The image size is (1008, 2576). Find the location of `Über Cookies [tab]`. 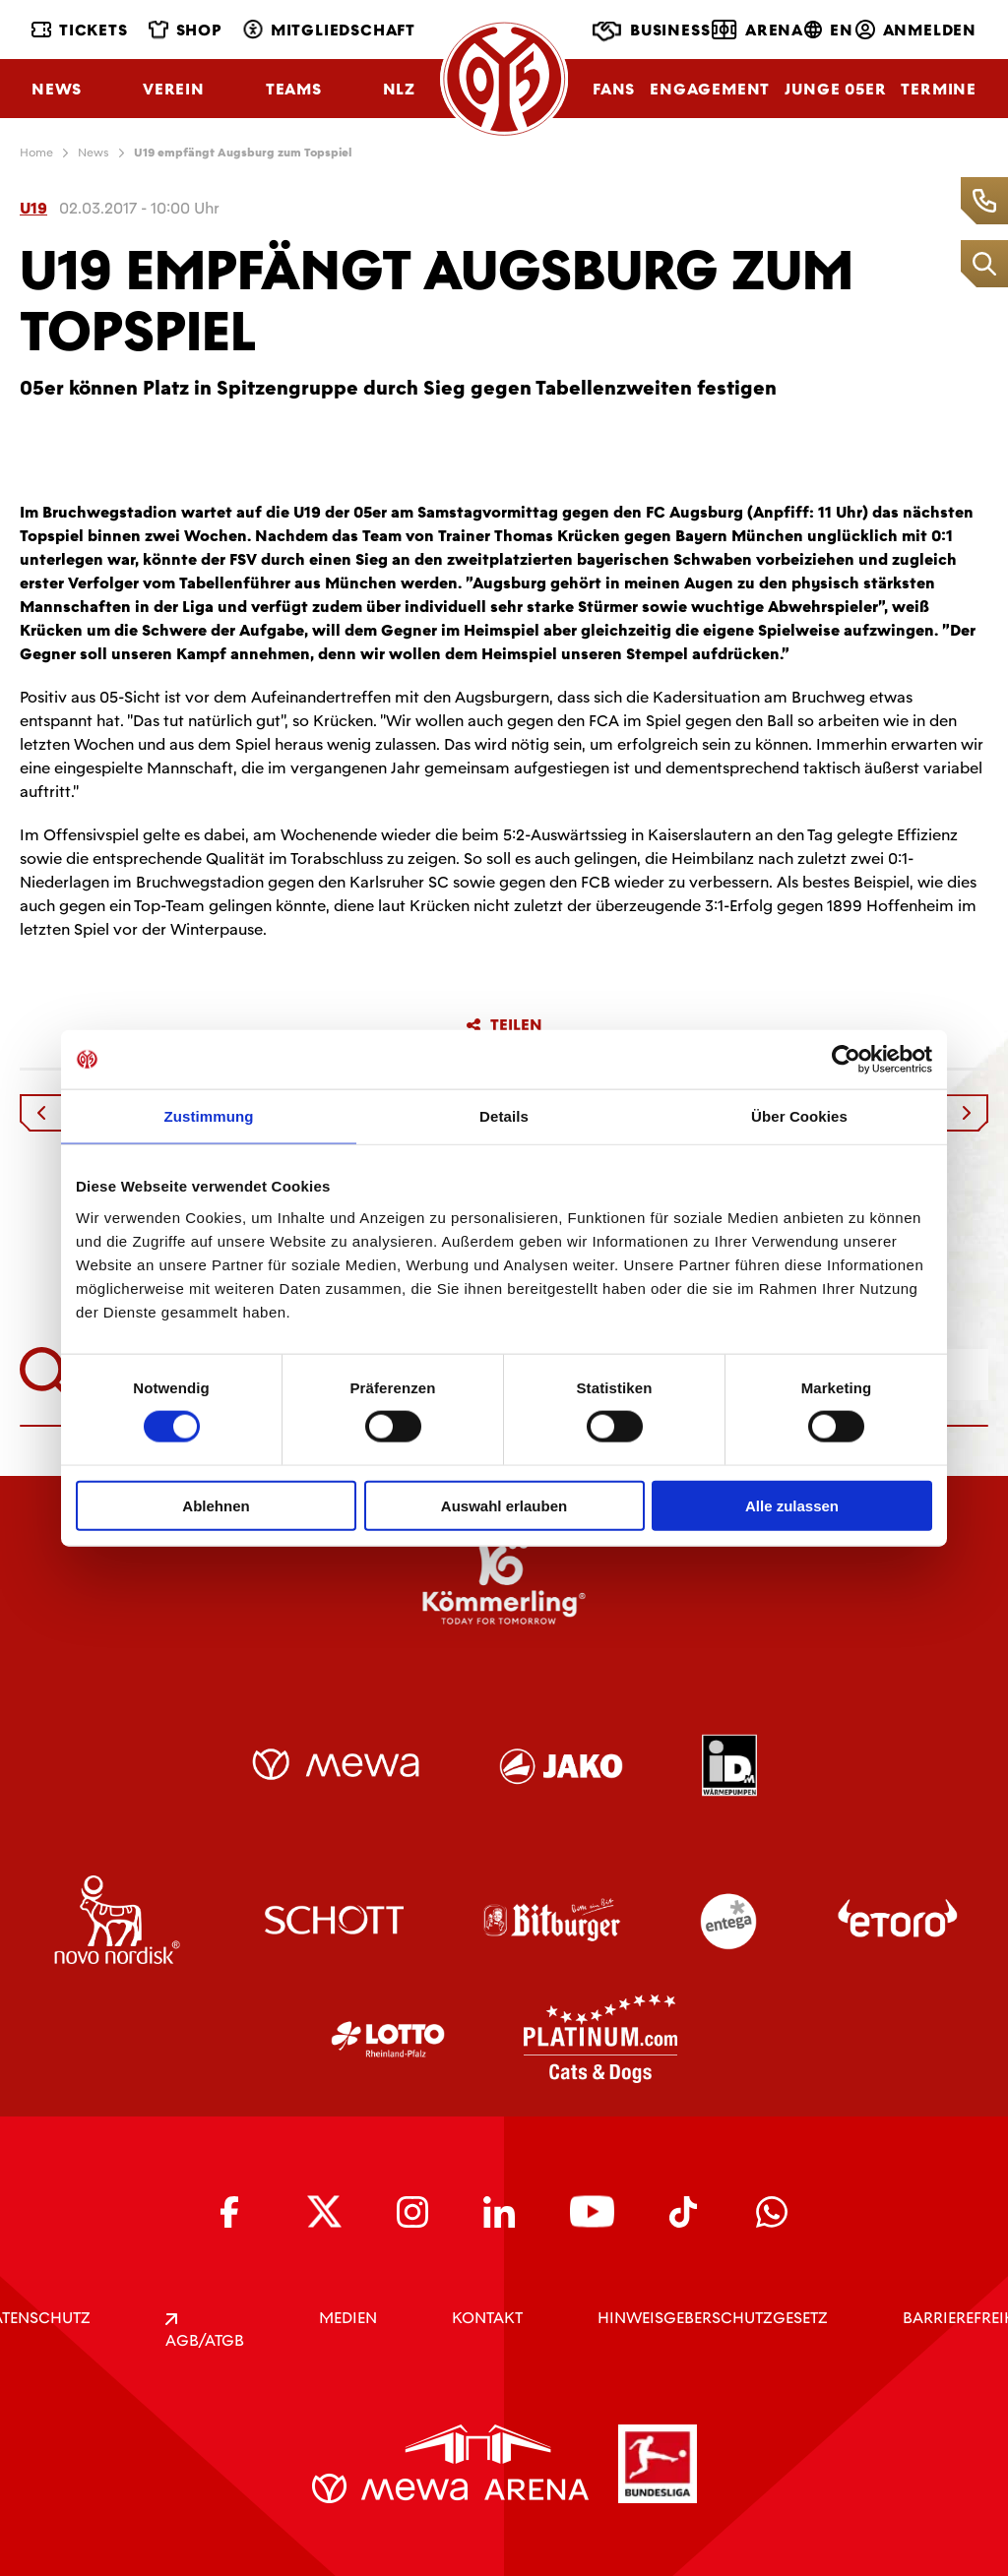

Über Cookies [tab] is located at coordinates (799, 1116).